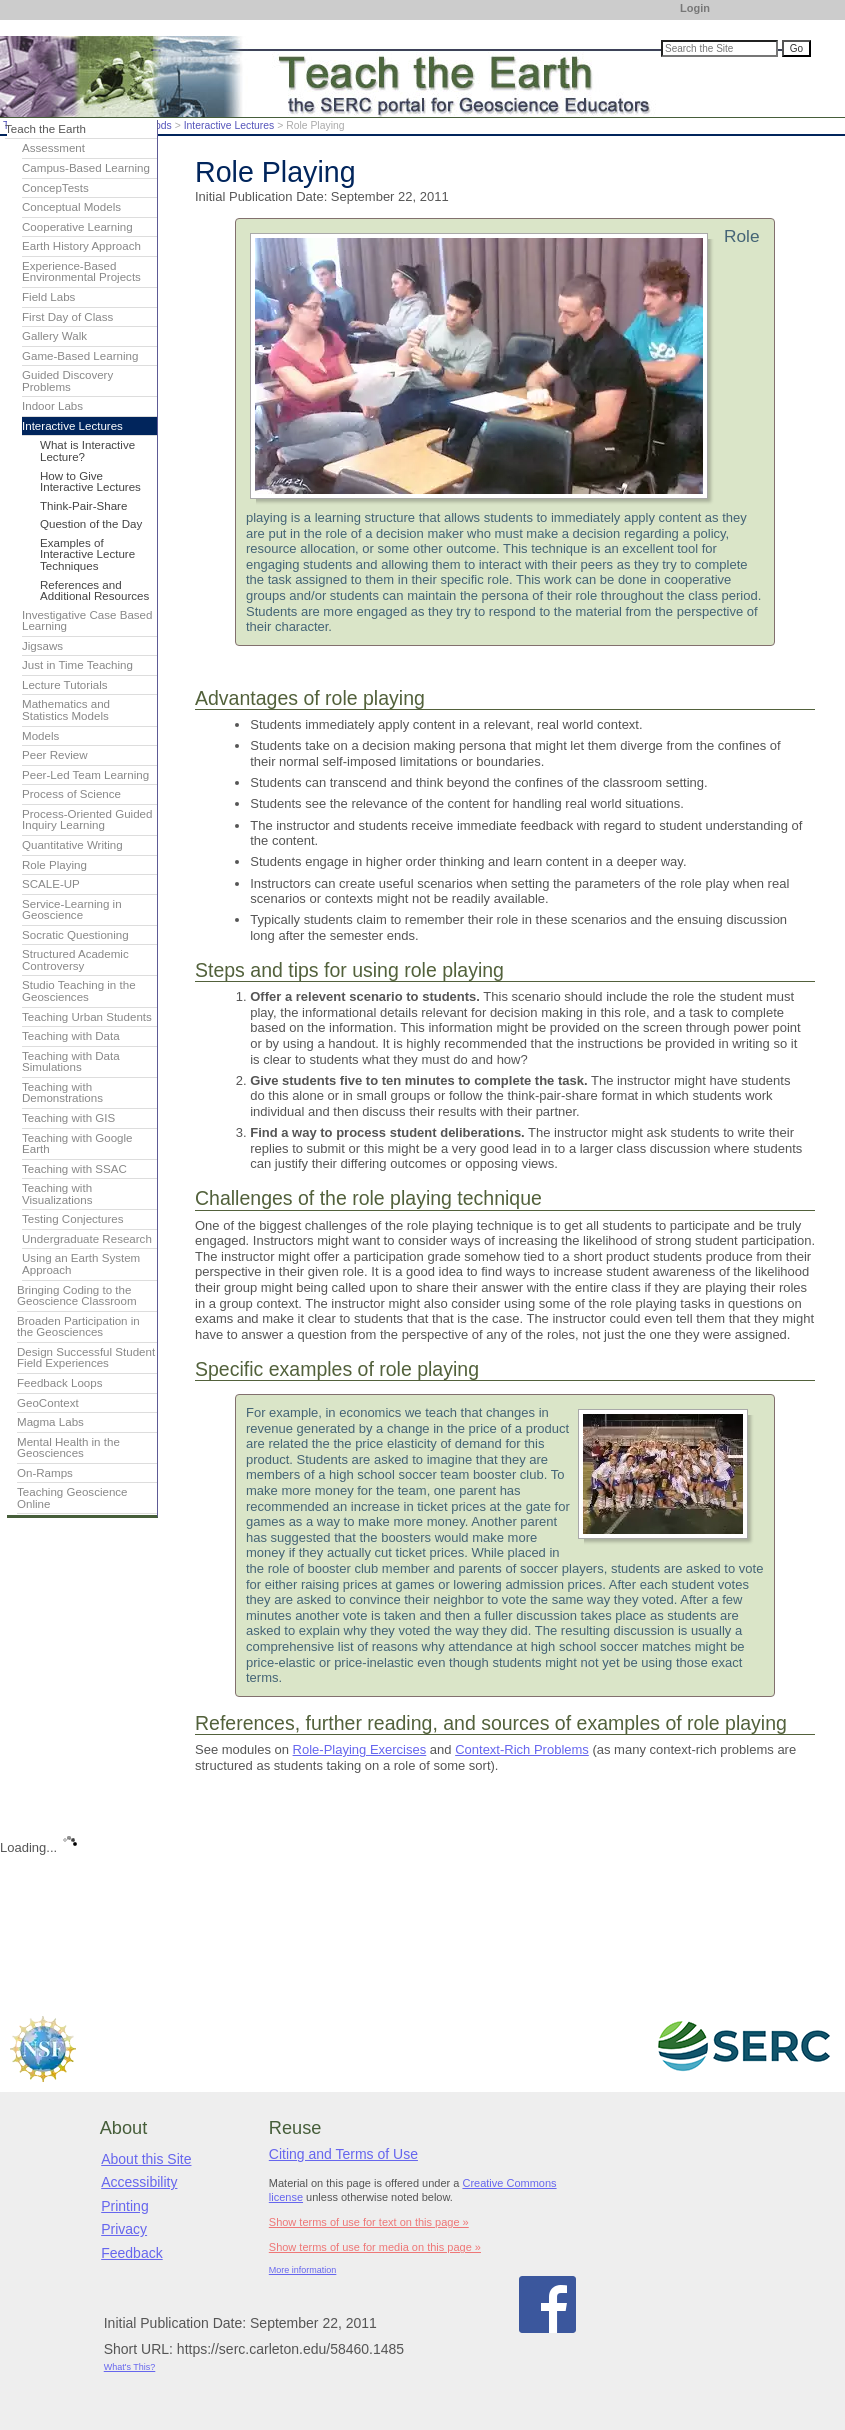  I want to click on Teaching with Data Simulations, so click(71, 1062).